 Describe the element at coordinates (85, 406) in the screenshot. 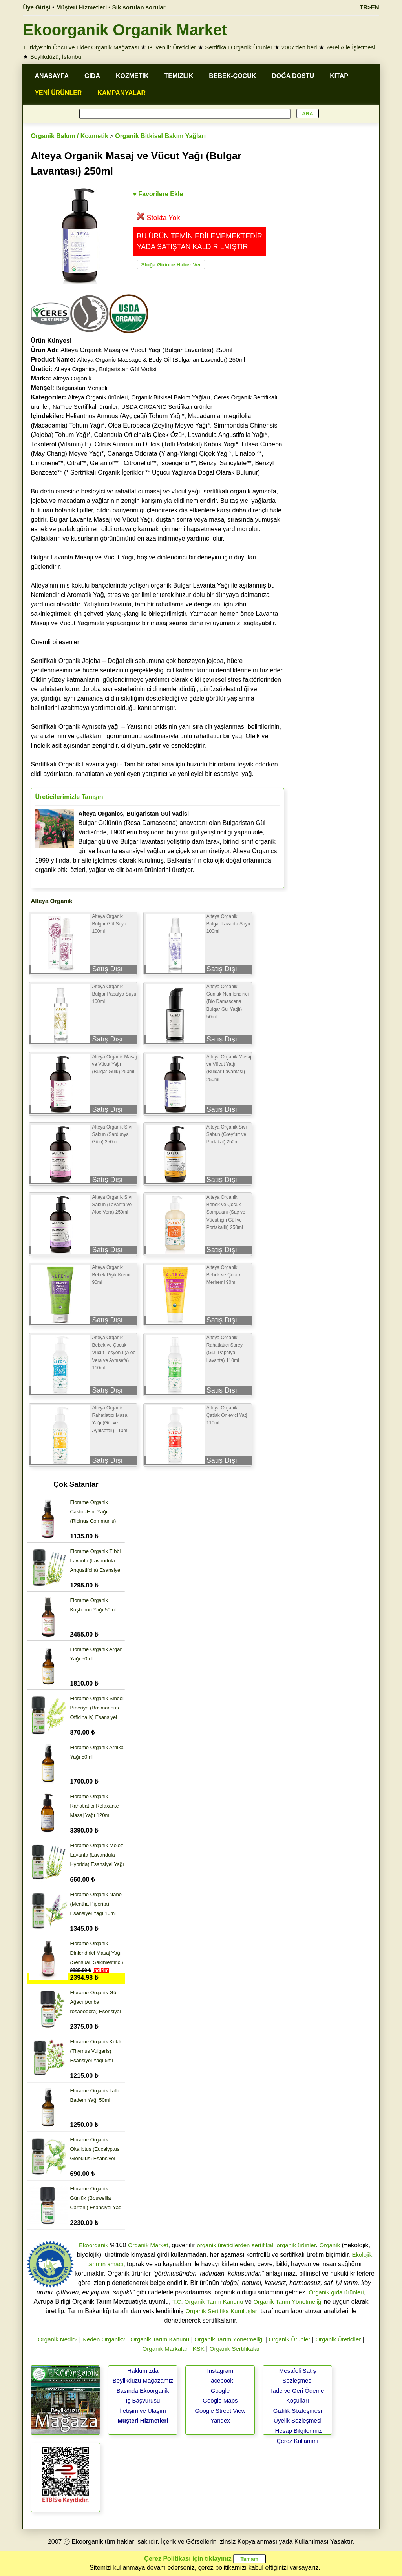

I see `NaTrue Sertifikalı ürünler` at that location.